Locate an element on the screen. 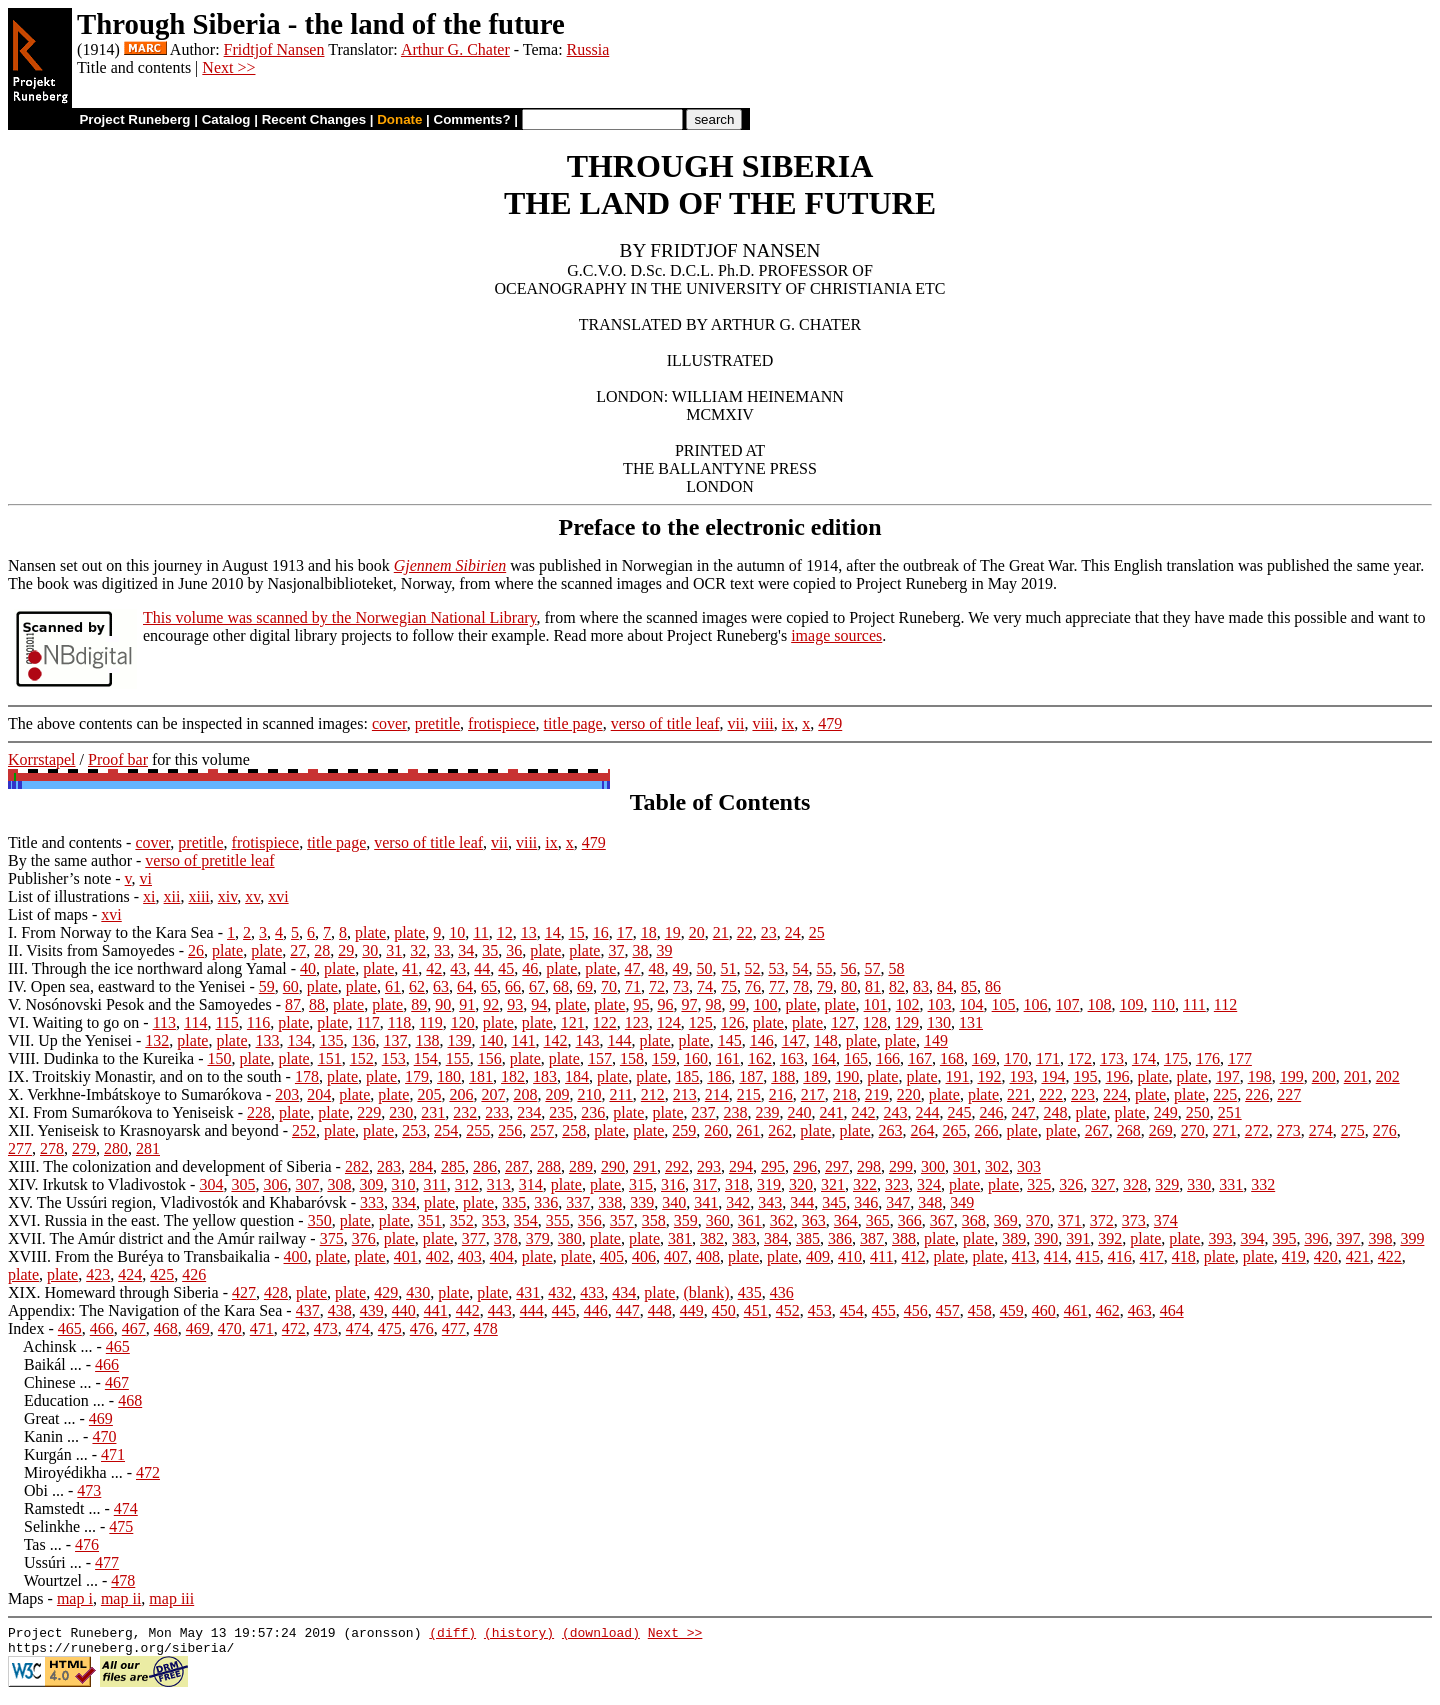 Image resolution: width=1440 pixels, height=1705 pixels. Proof bar is located at coordinates (118, 759).